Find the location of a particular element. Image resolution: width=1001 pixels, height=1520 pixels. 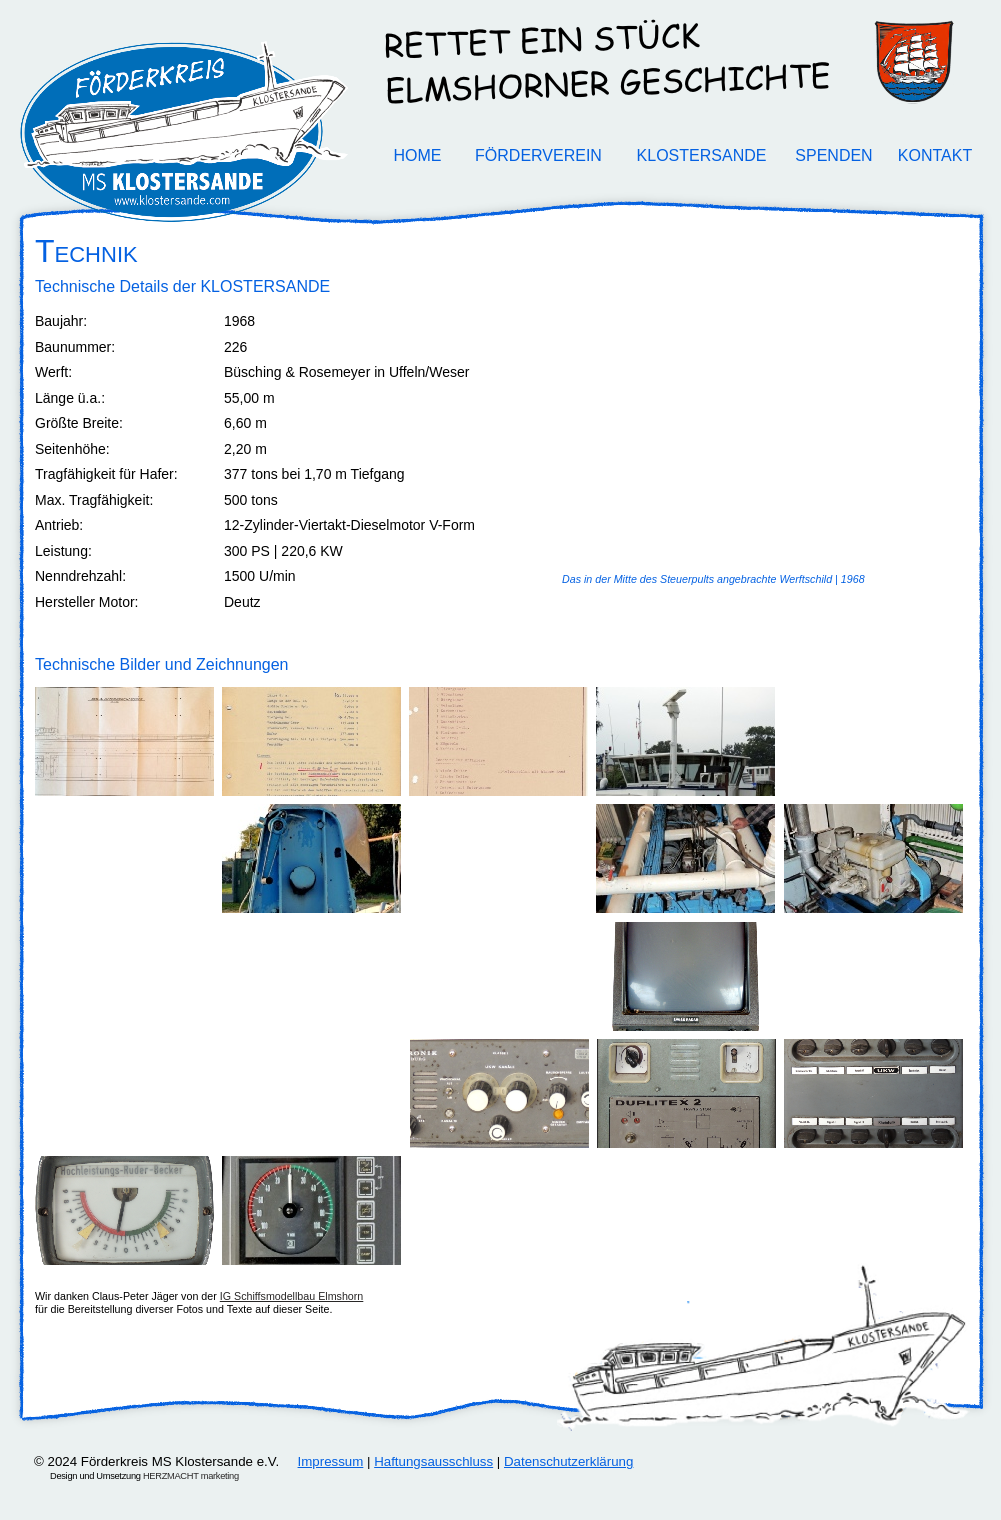

Haftungsausschluss is located at coordinates (433, 1461).